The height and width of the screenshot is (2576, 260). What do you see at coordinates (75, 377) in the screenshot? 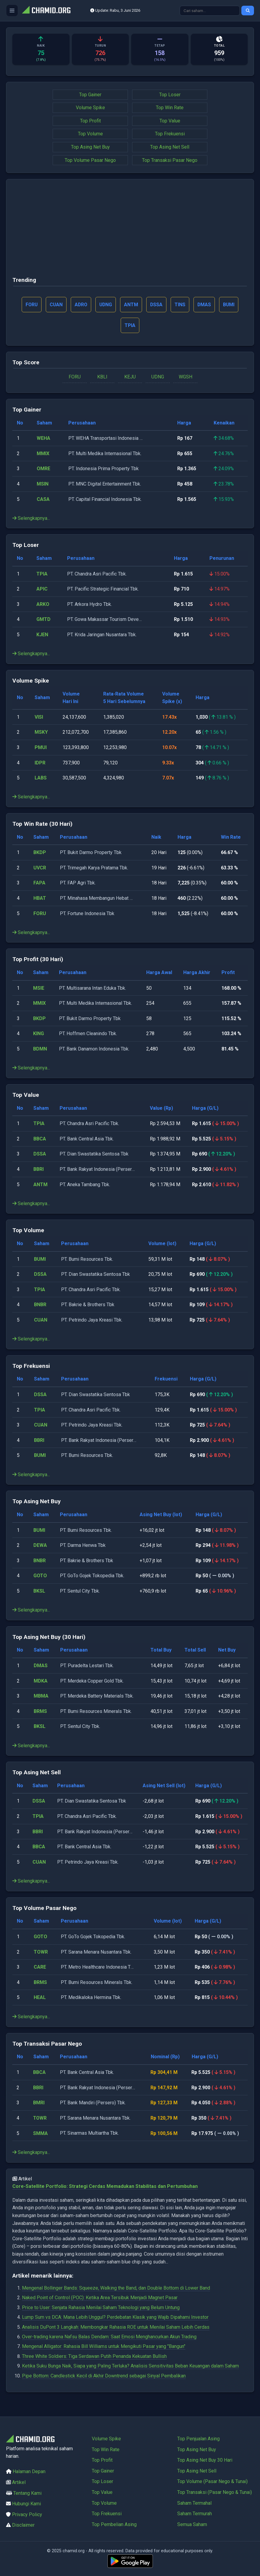
I see `FORU` at bounding box center [75, 377].